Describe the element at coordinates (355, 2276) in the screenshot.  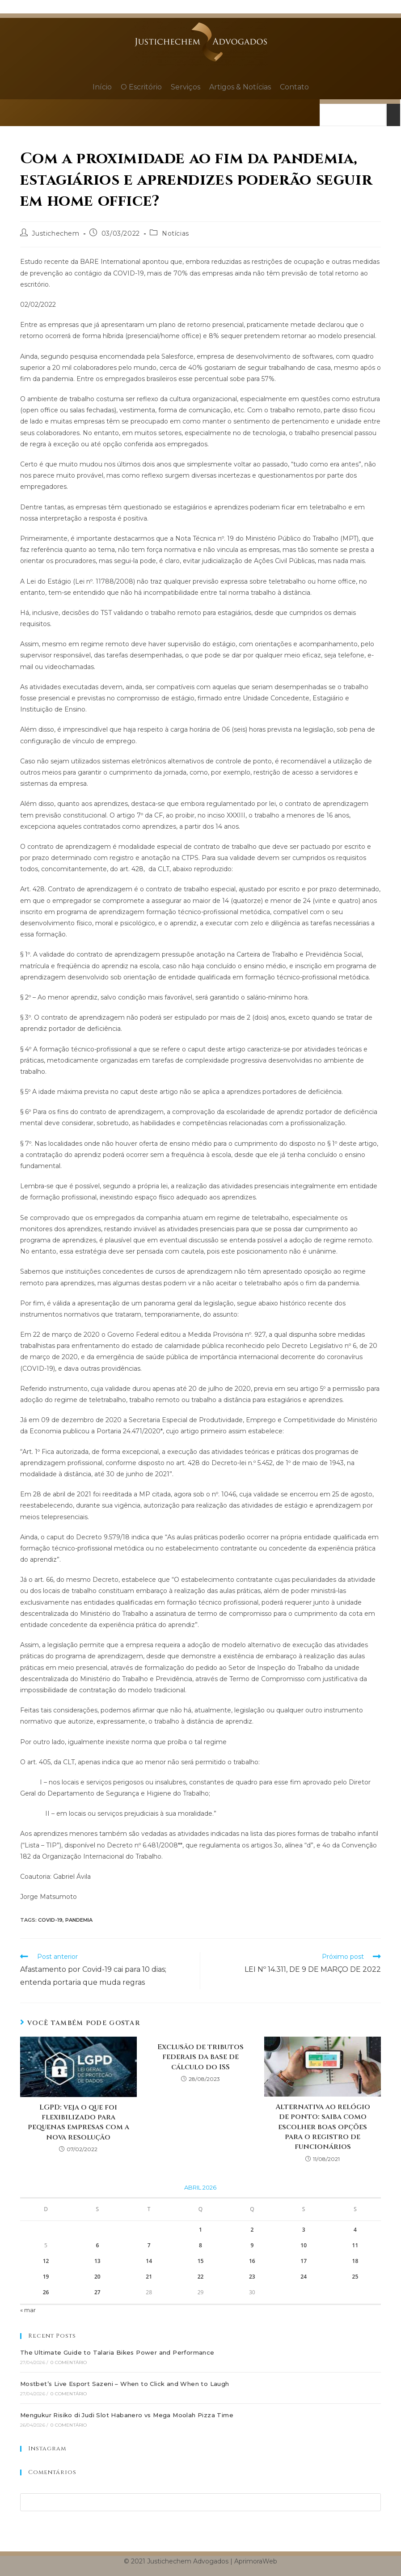
I see `25 [Posts publicados em 25 de April de 2026]` at that location.